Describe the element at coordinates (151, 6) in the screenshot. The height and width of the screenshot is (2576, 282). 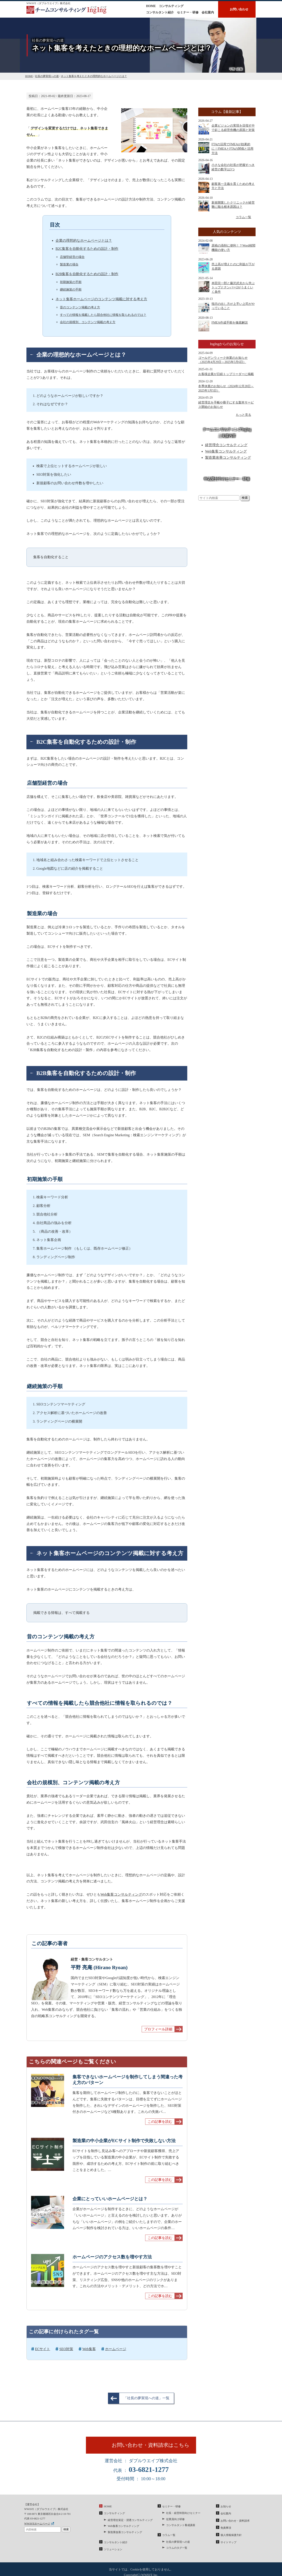
I see `HOME` at that location.